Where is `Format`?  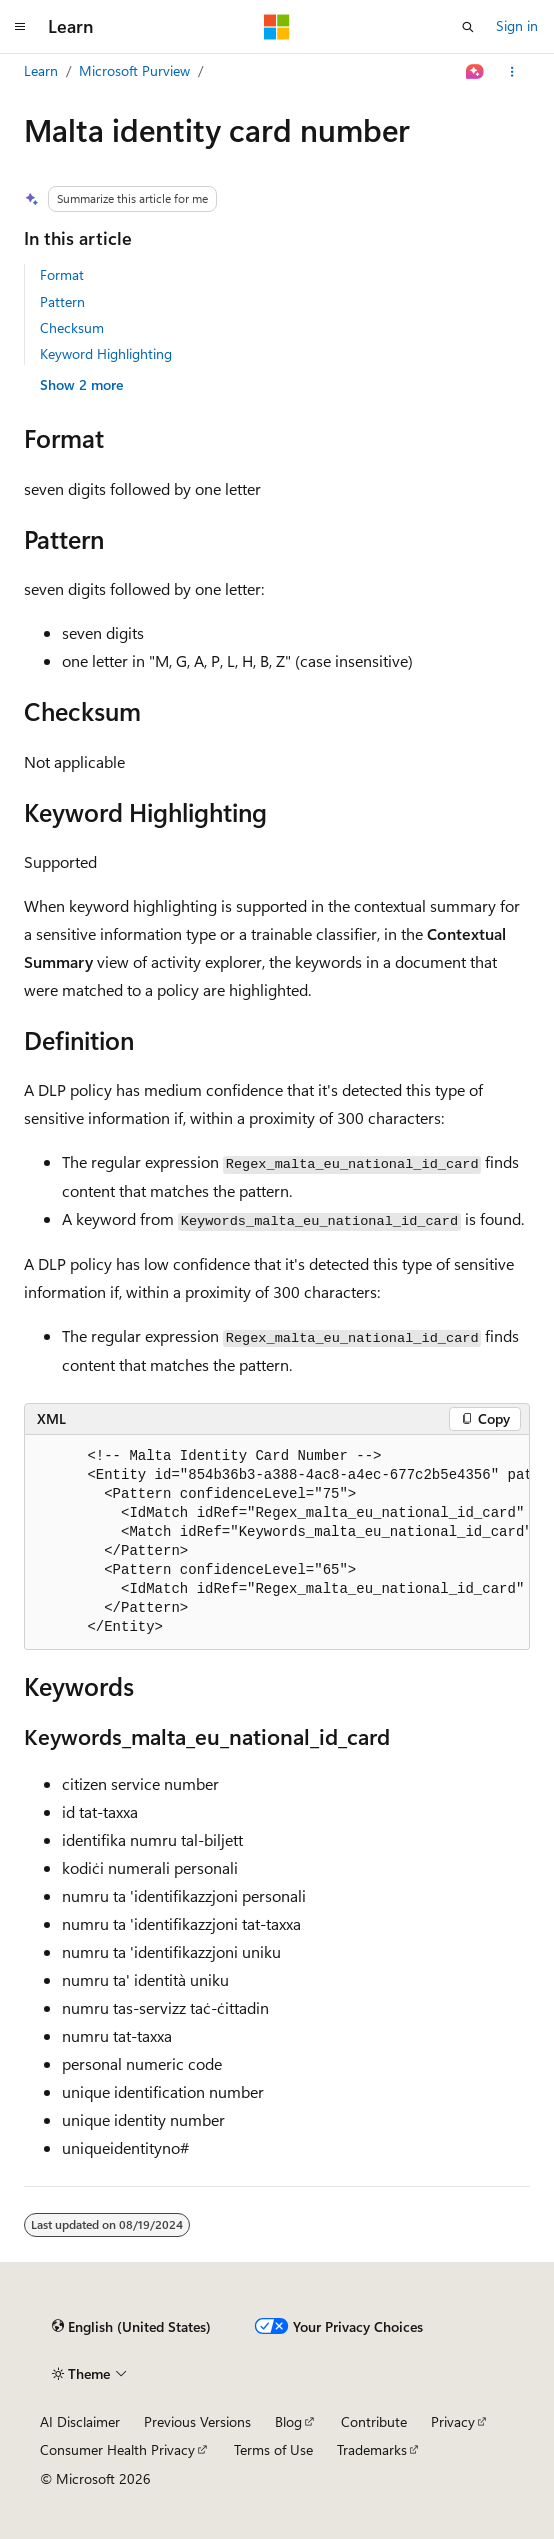 Format is located at coordinates (62, 274).